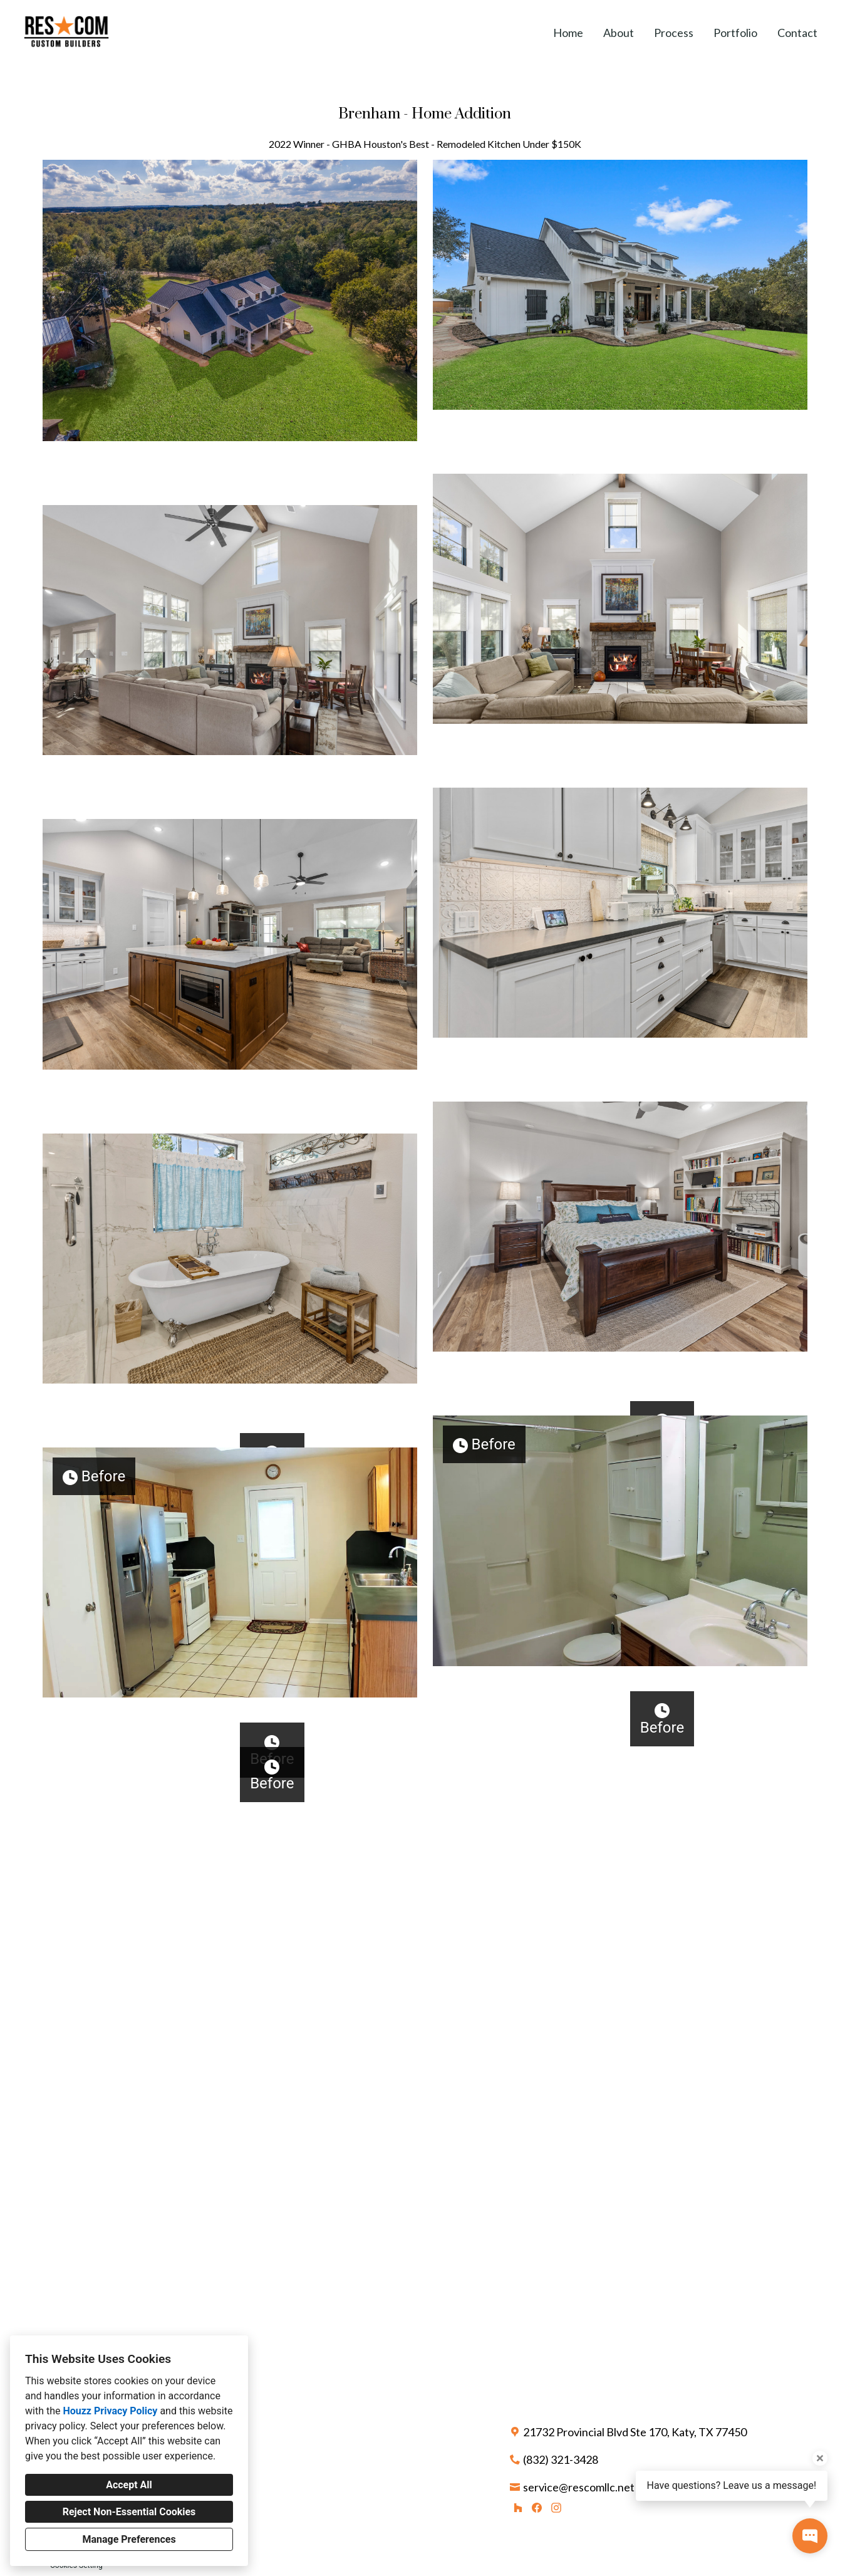 This screenshot has width=850, height=2576. What do you see at coordinates (797, 32) in the screenshot?
I see `Contact` at bounding box center [797, 32].